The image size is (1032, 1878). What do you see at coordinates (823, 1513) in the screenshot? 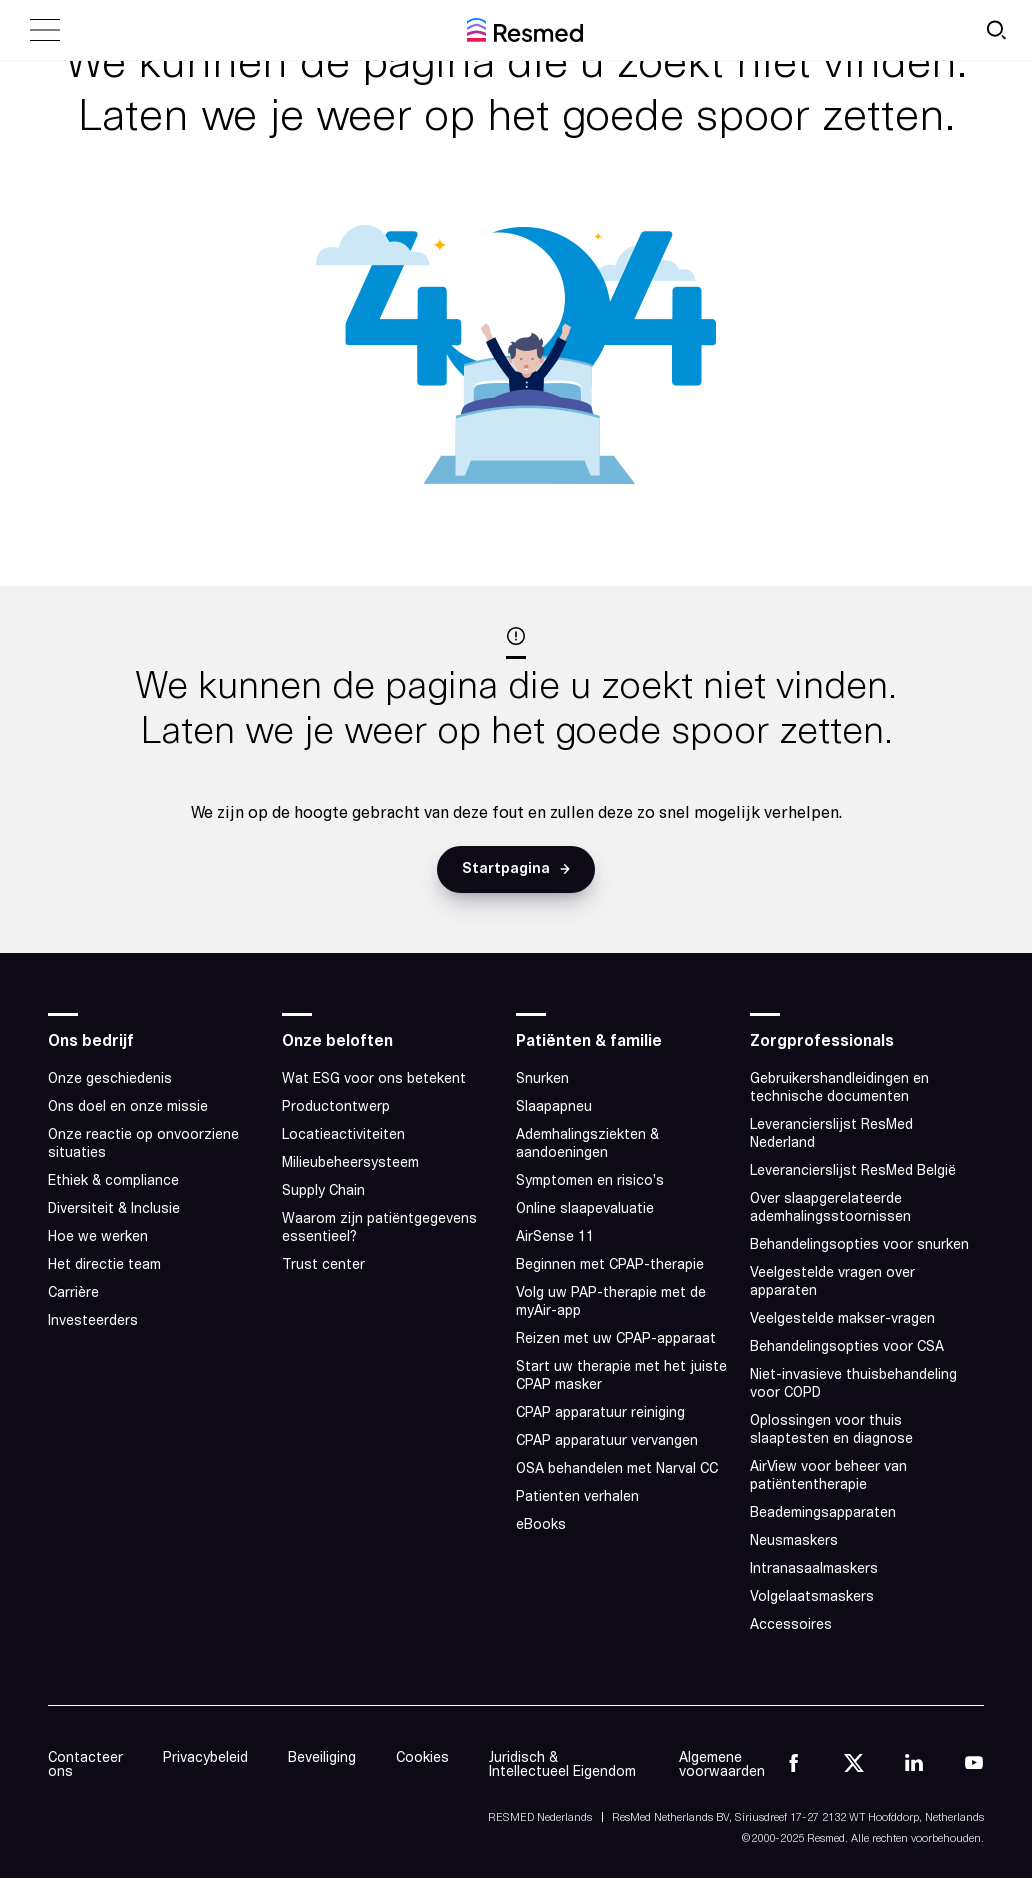
I see `Beademingsapparaten` at bounding box center [823, 1513].